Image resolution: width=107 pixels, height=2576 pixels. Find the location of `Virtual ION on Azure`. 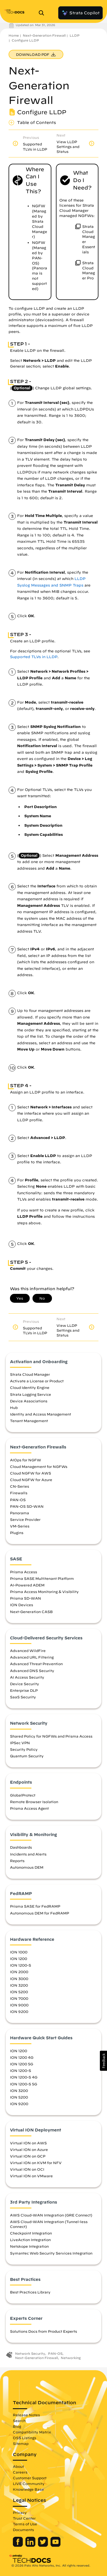

Virtual ION on Azure is located at coordinates (29, 2149).